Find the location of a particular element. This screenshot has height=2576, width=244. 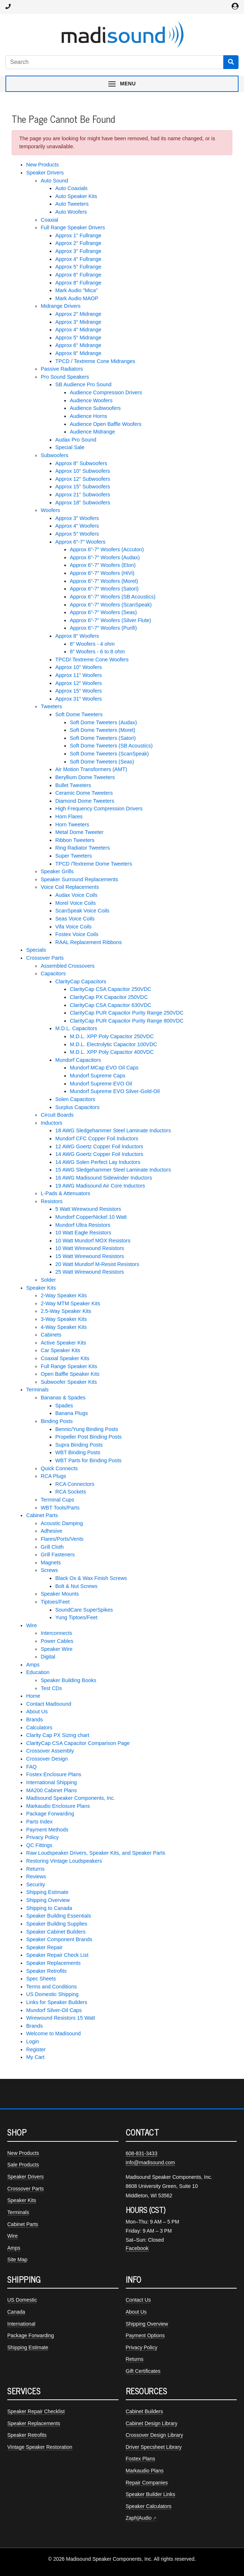

Contact Us is located at coordinates (138, 2300).